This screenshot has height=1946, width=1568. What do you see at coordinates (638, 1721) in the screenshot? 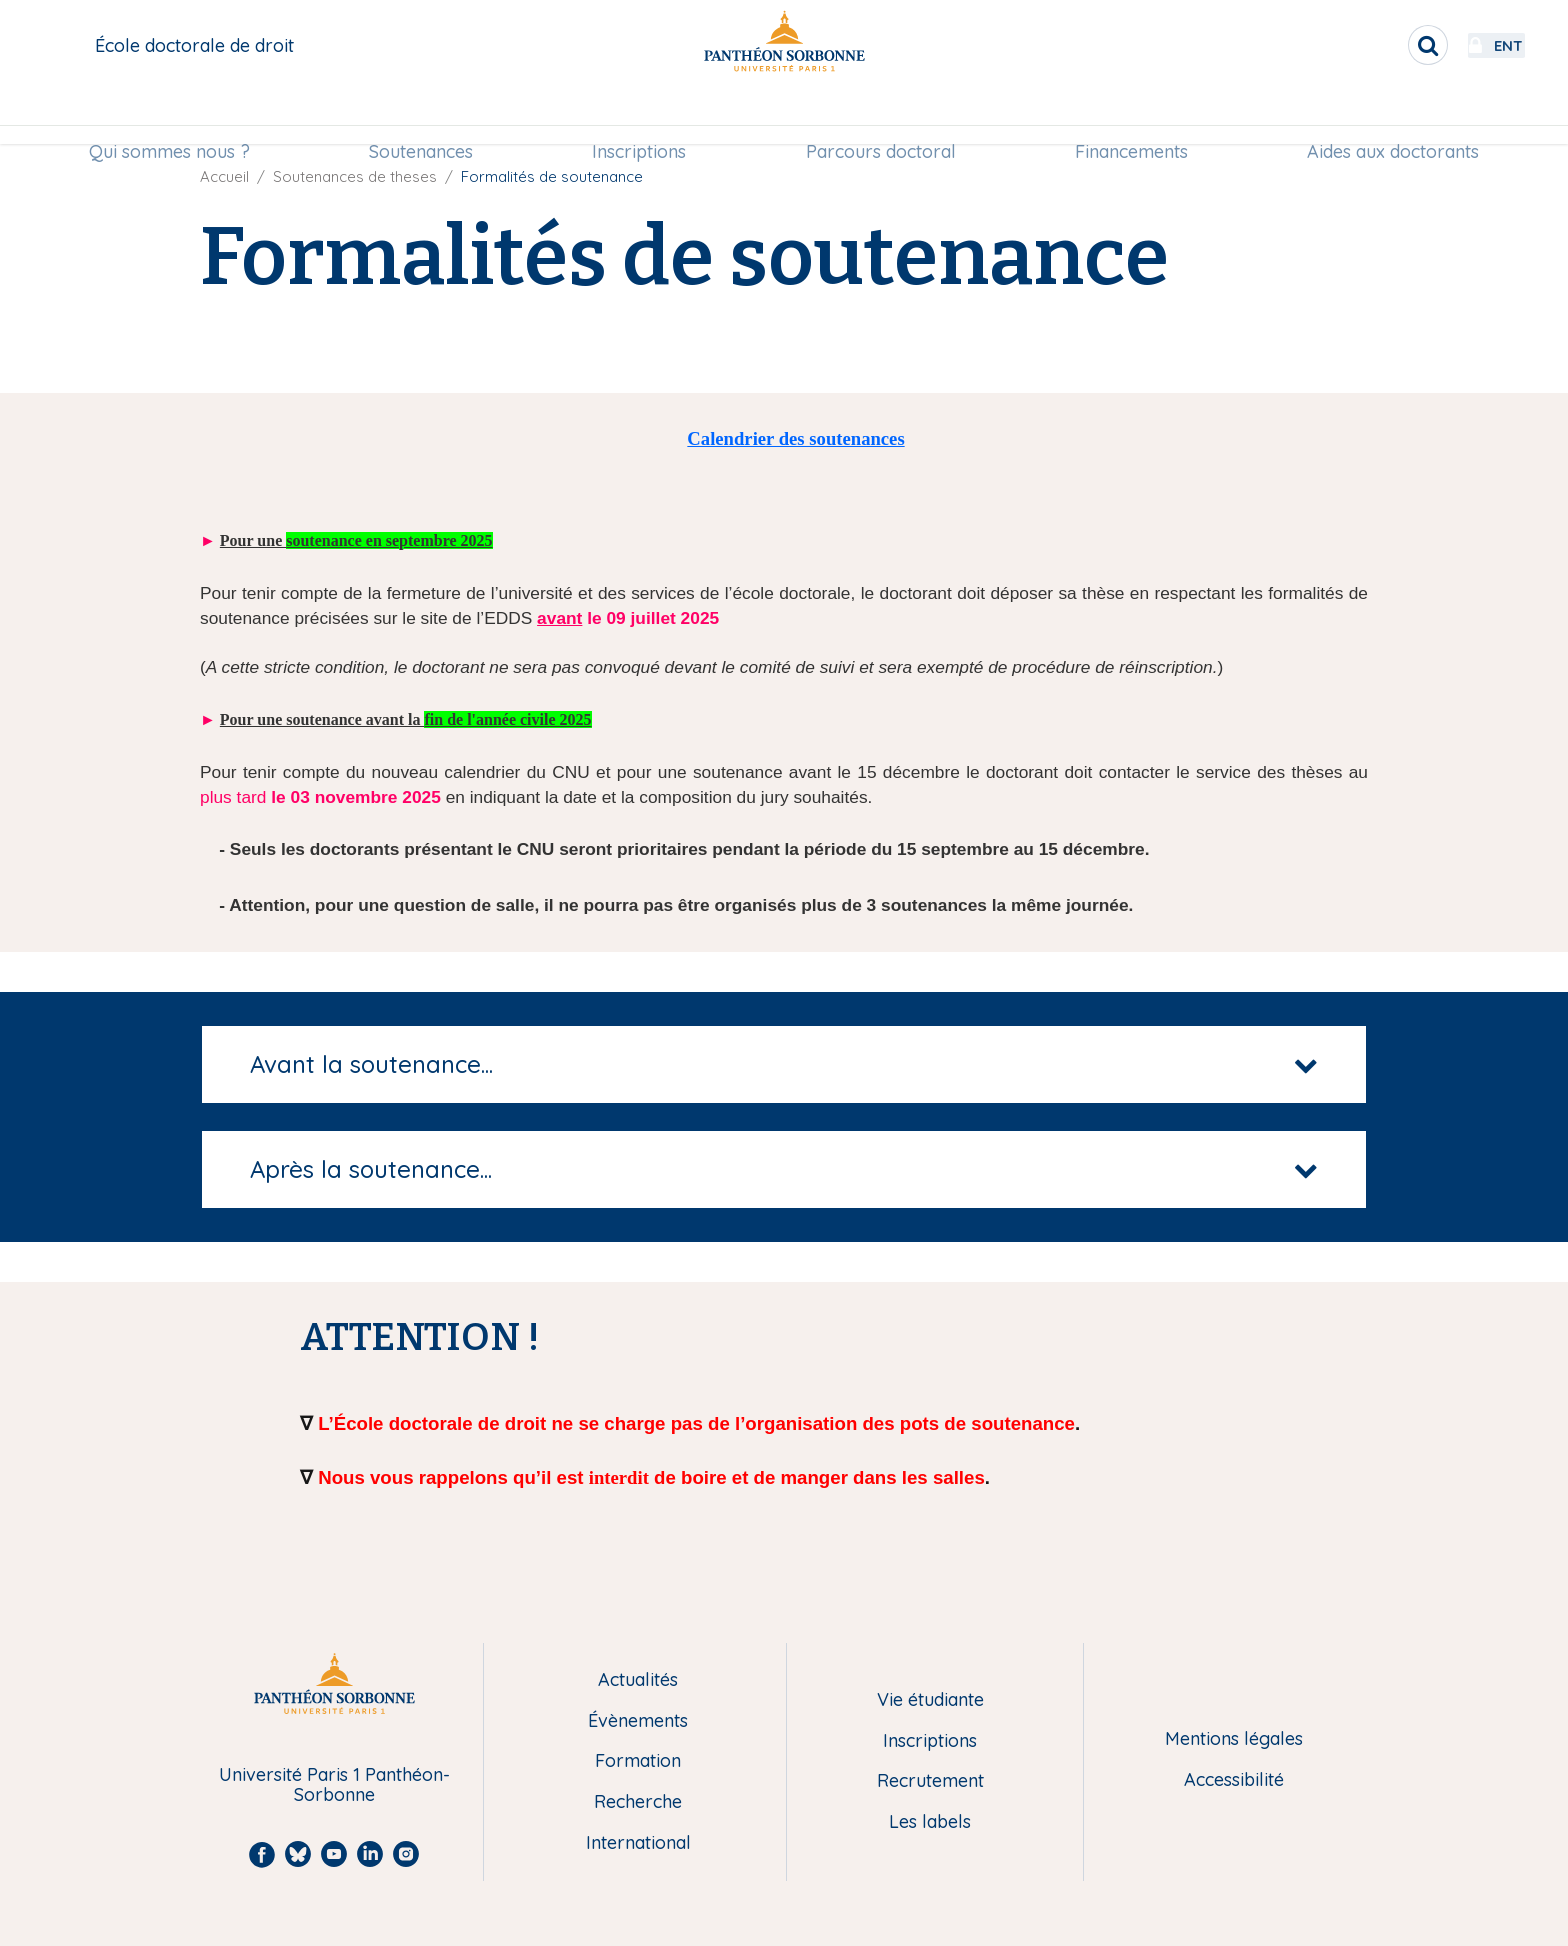
I see `Évènements` at bounding box center [638, 1721].